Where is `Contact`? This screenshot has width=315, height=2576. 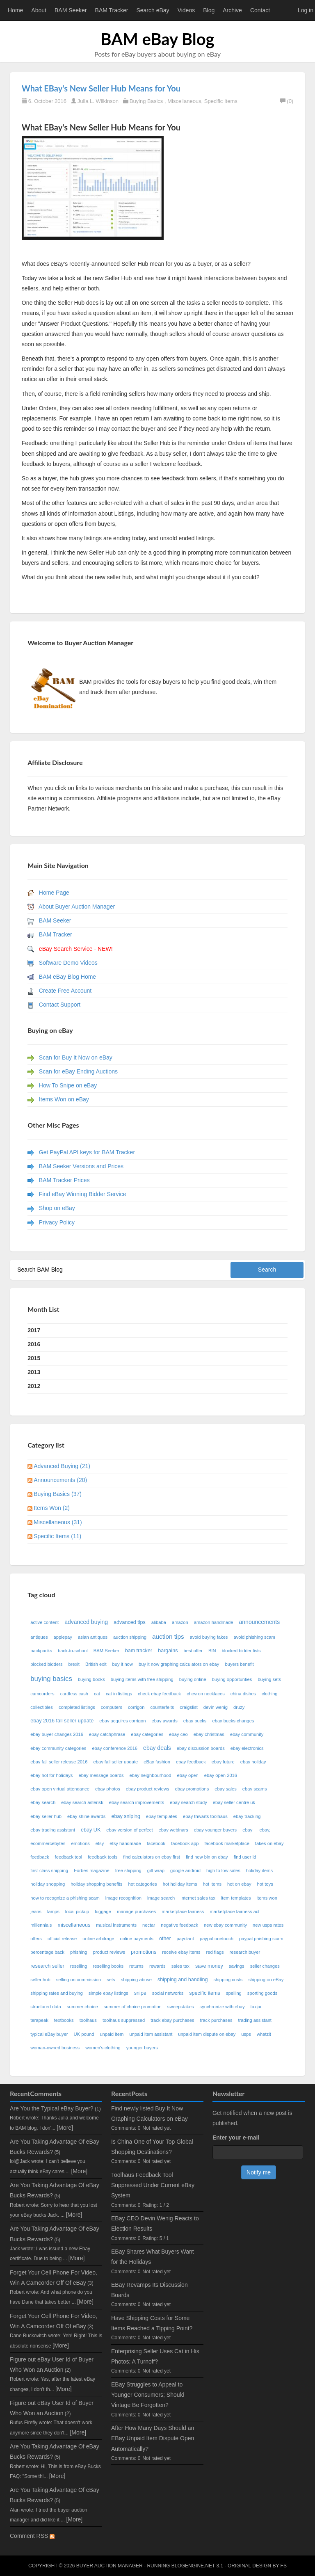 Contact is located at coordinates (260, 10).